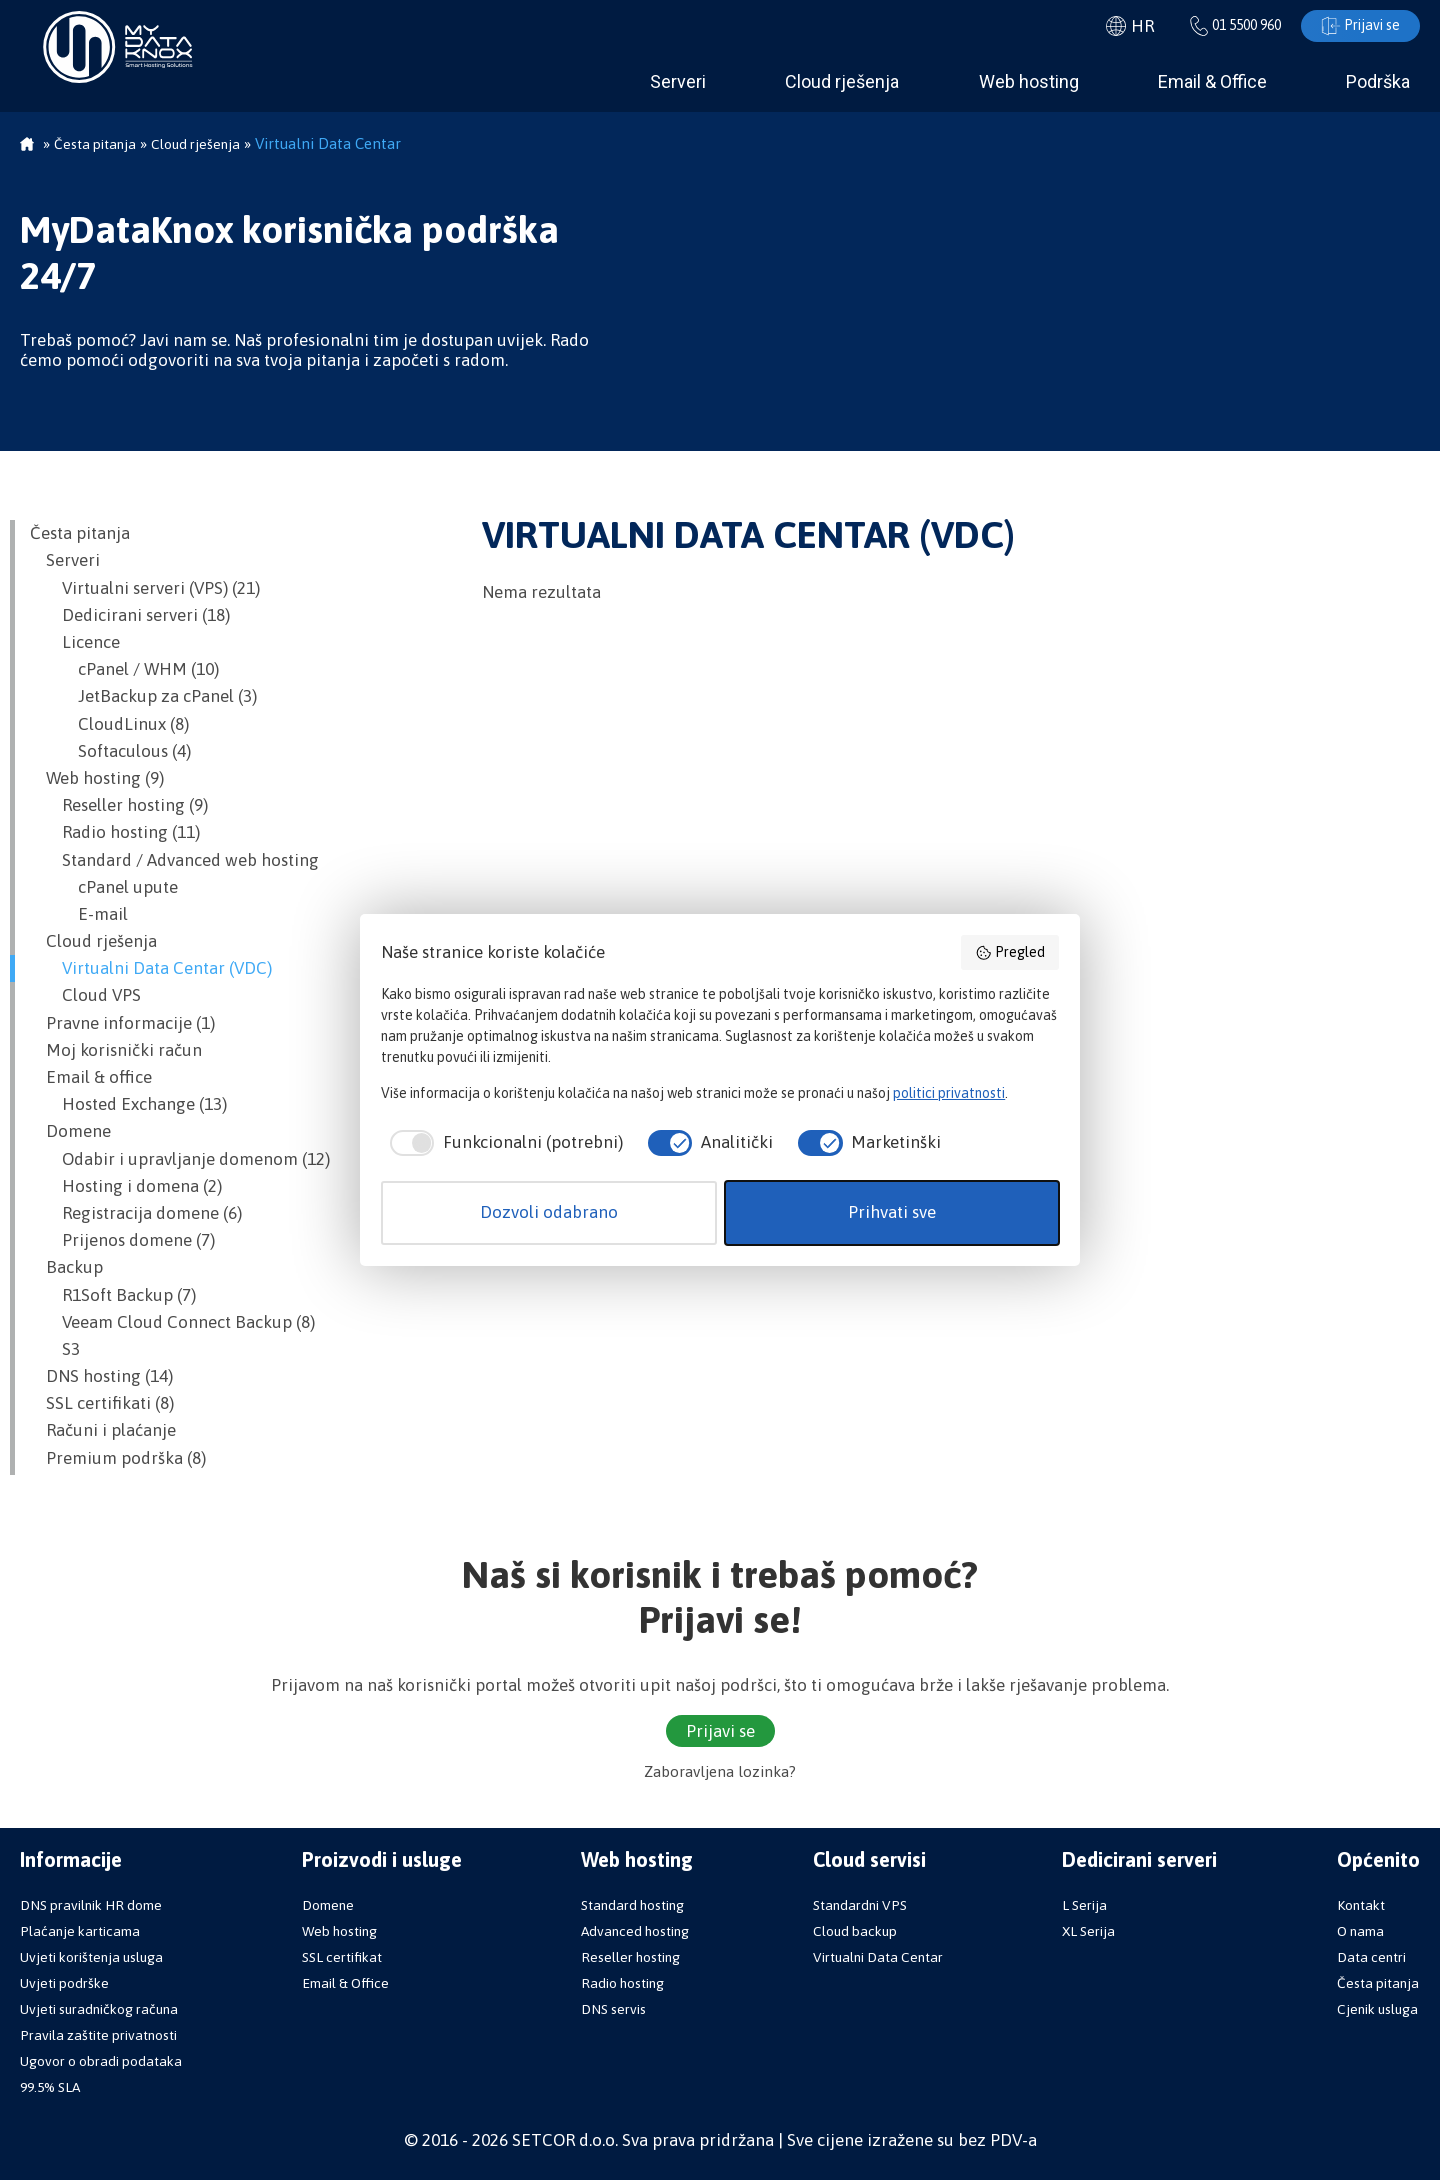  What do you see at coordinates (720, 1771) in the screenshot?
I see `Zaboravljena lozinka?` at bounding box center [720, 1771].